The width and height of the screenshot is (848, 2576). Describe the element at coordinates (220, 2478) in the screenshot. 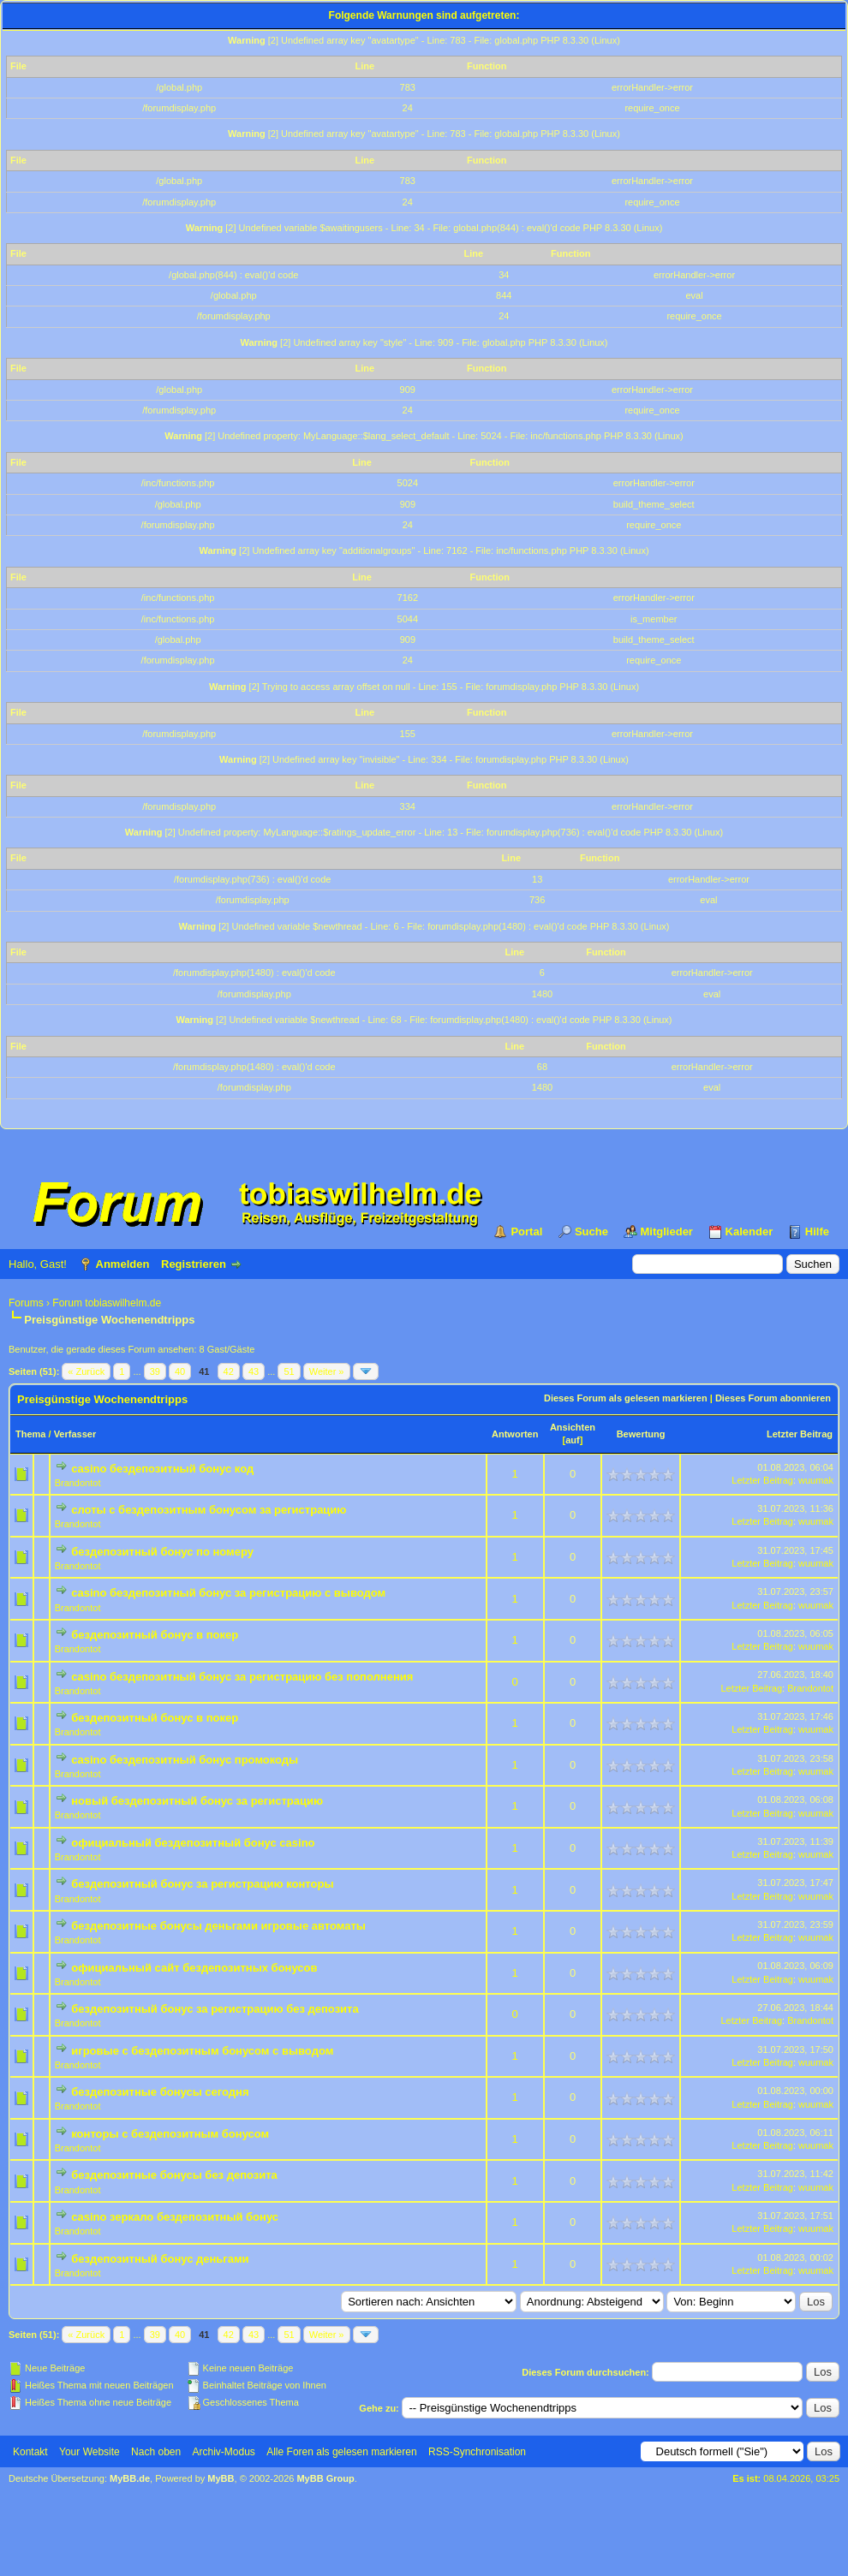

I see `MyBB` at that location.